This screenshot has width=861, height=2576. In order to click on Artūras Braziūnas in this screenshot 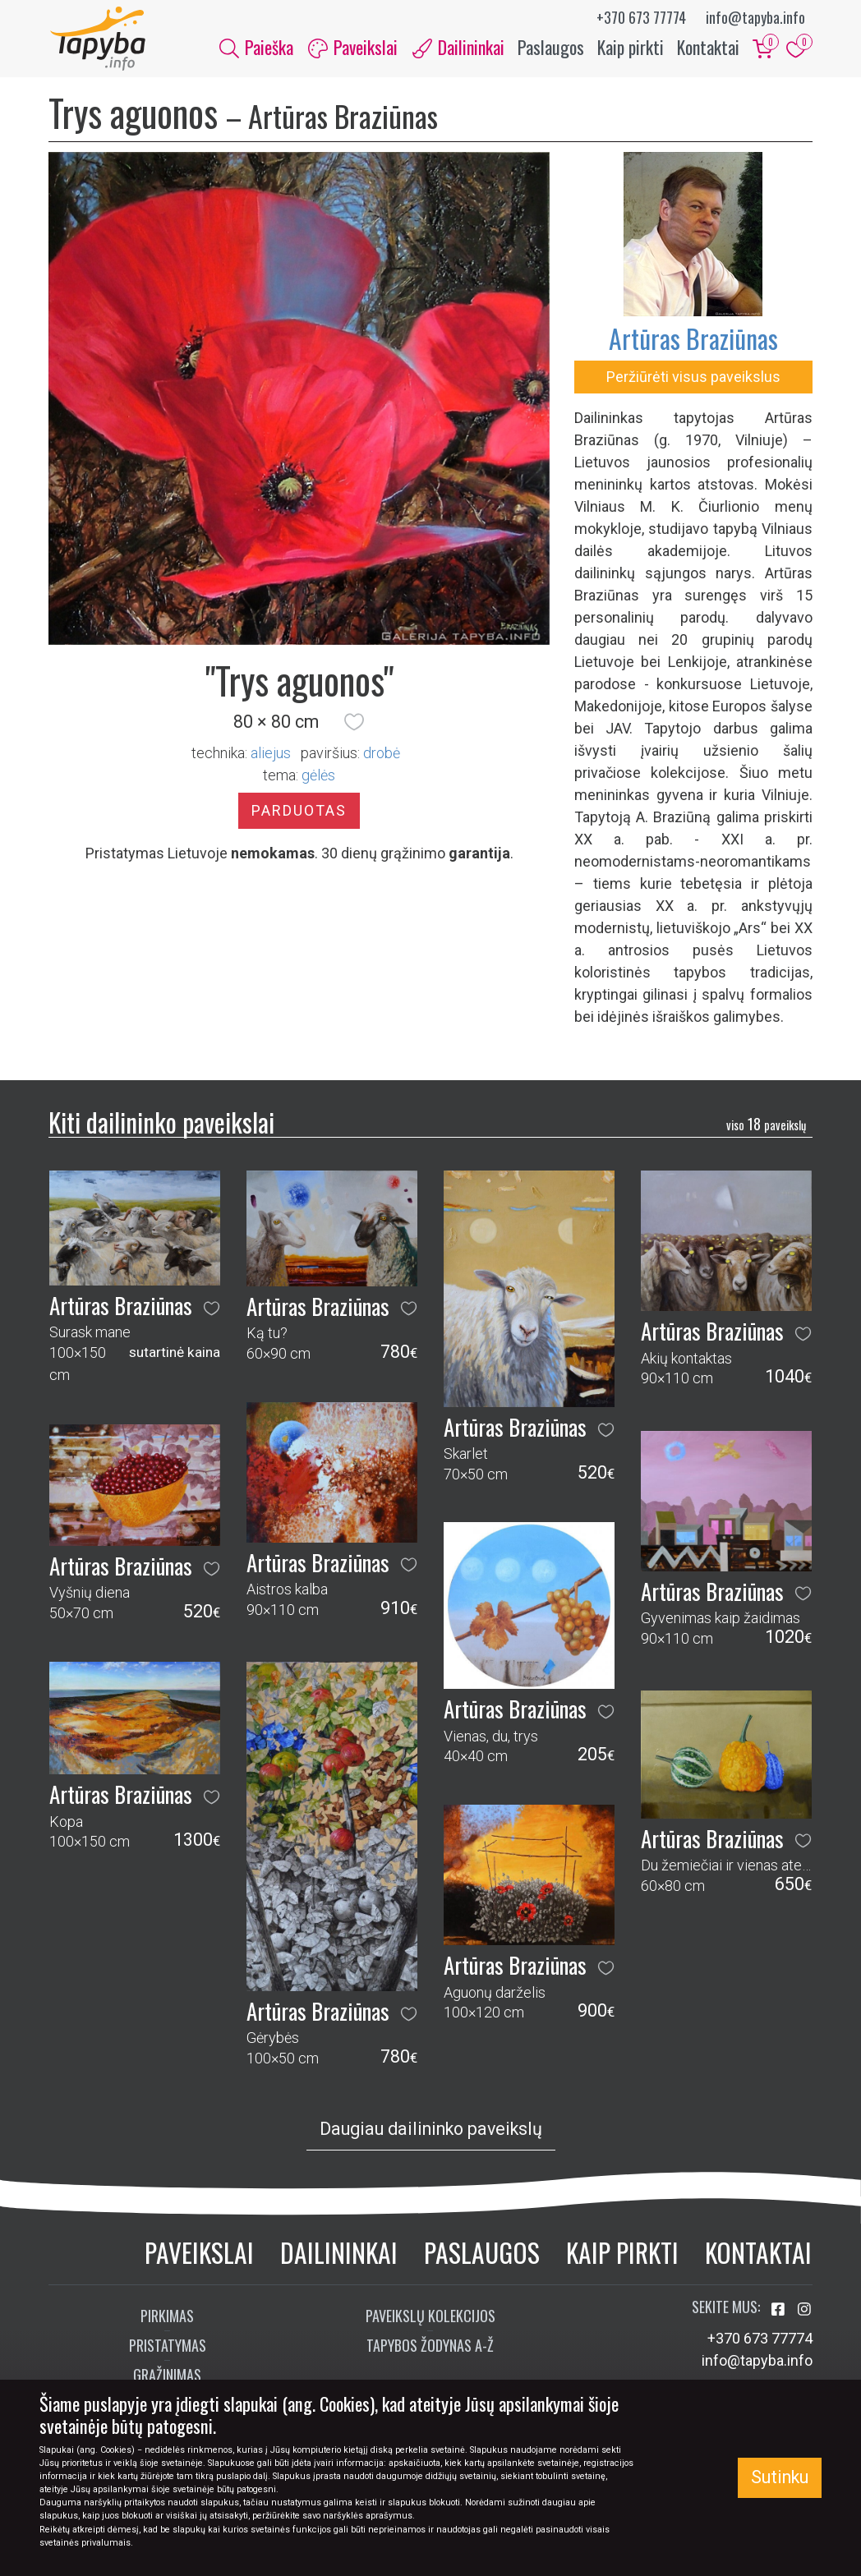, I will do `click(693, 339)`.